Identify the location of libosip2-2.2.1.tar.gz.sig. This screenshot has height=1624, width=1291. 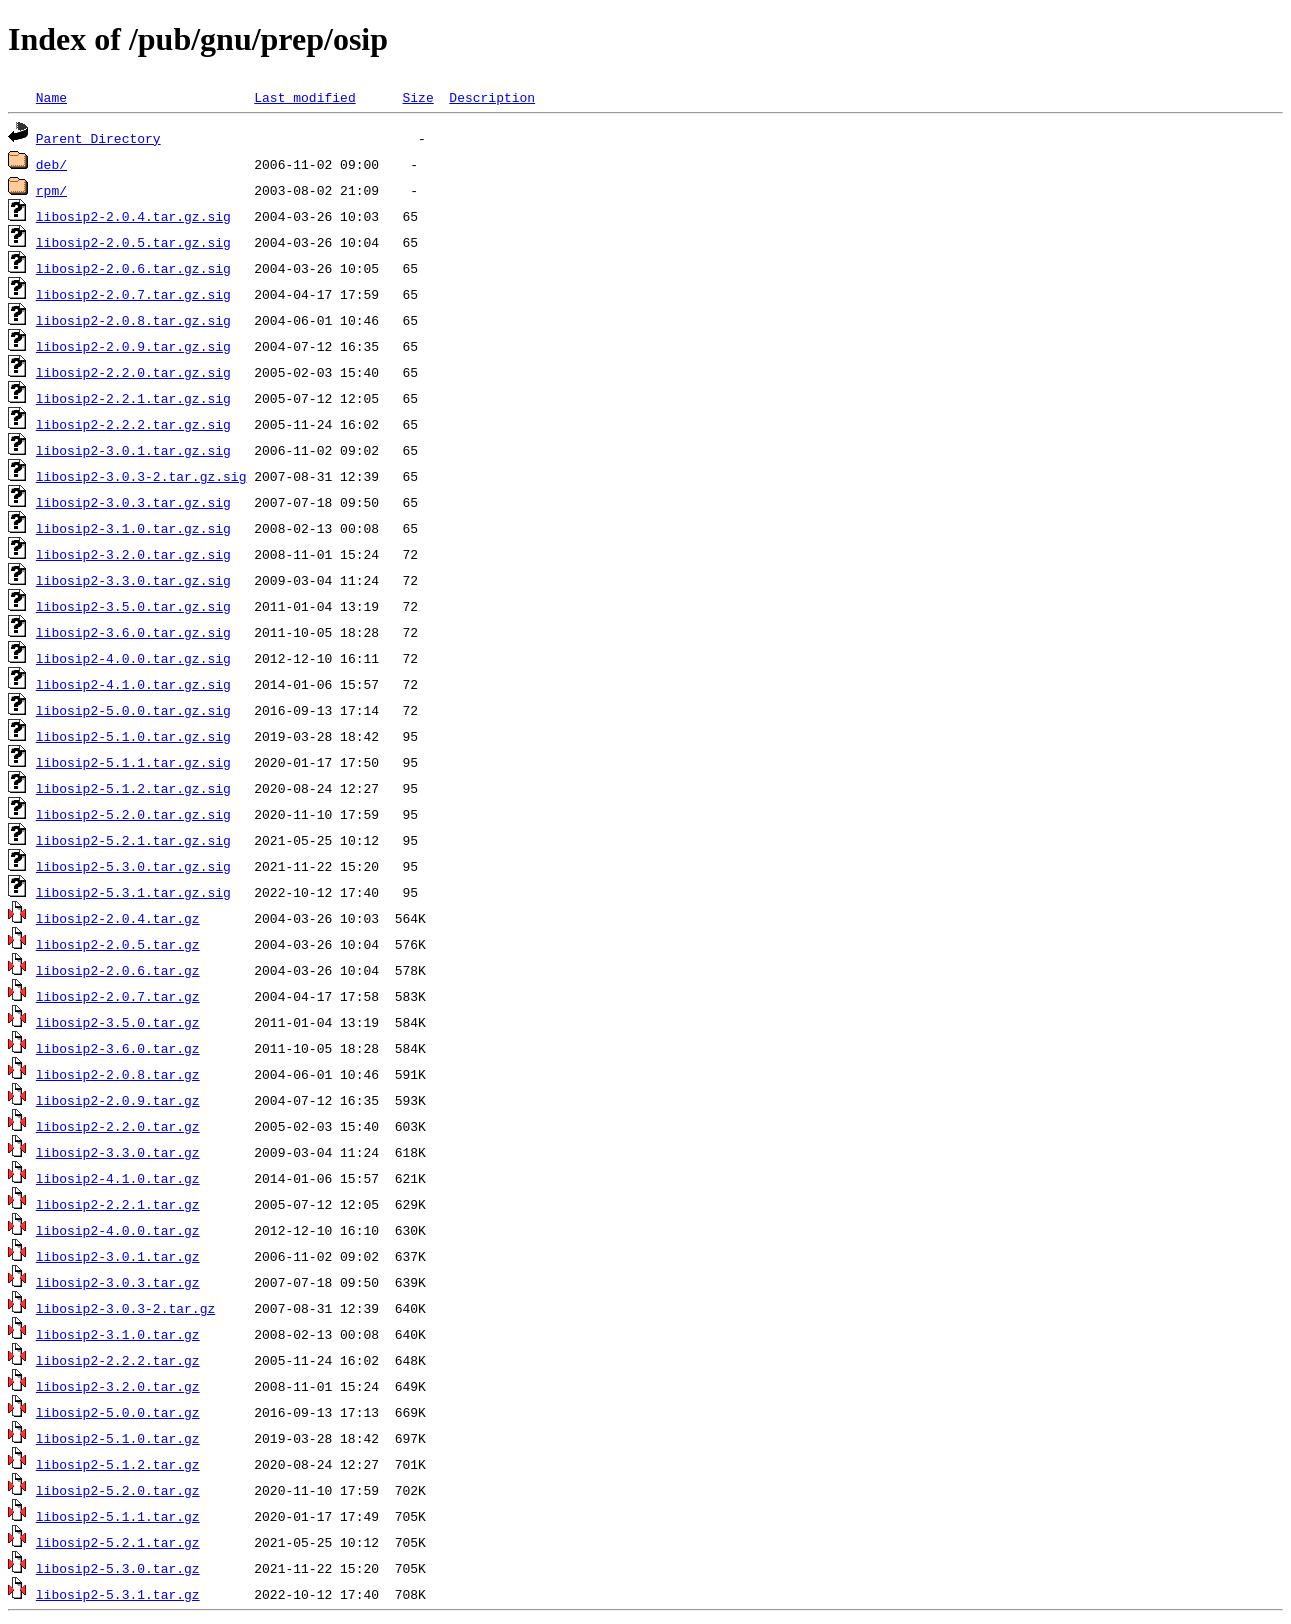
(133, 398).